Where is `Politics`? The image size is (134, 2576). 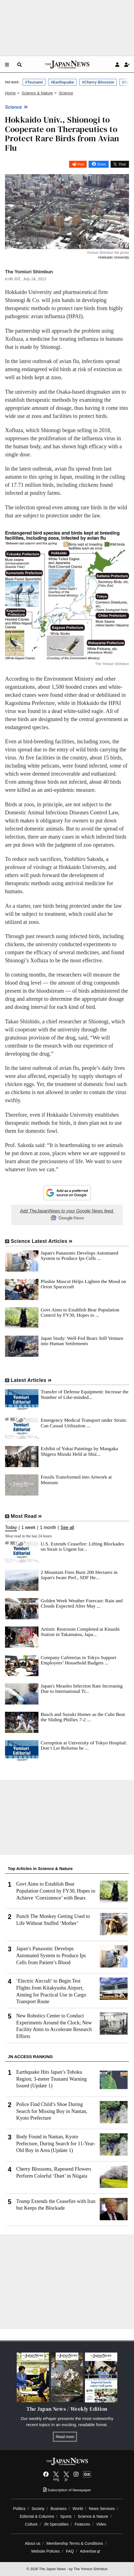 Politics is located at coordinates (19, 2508).